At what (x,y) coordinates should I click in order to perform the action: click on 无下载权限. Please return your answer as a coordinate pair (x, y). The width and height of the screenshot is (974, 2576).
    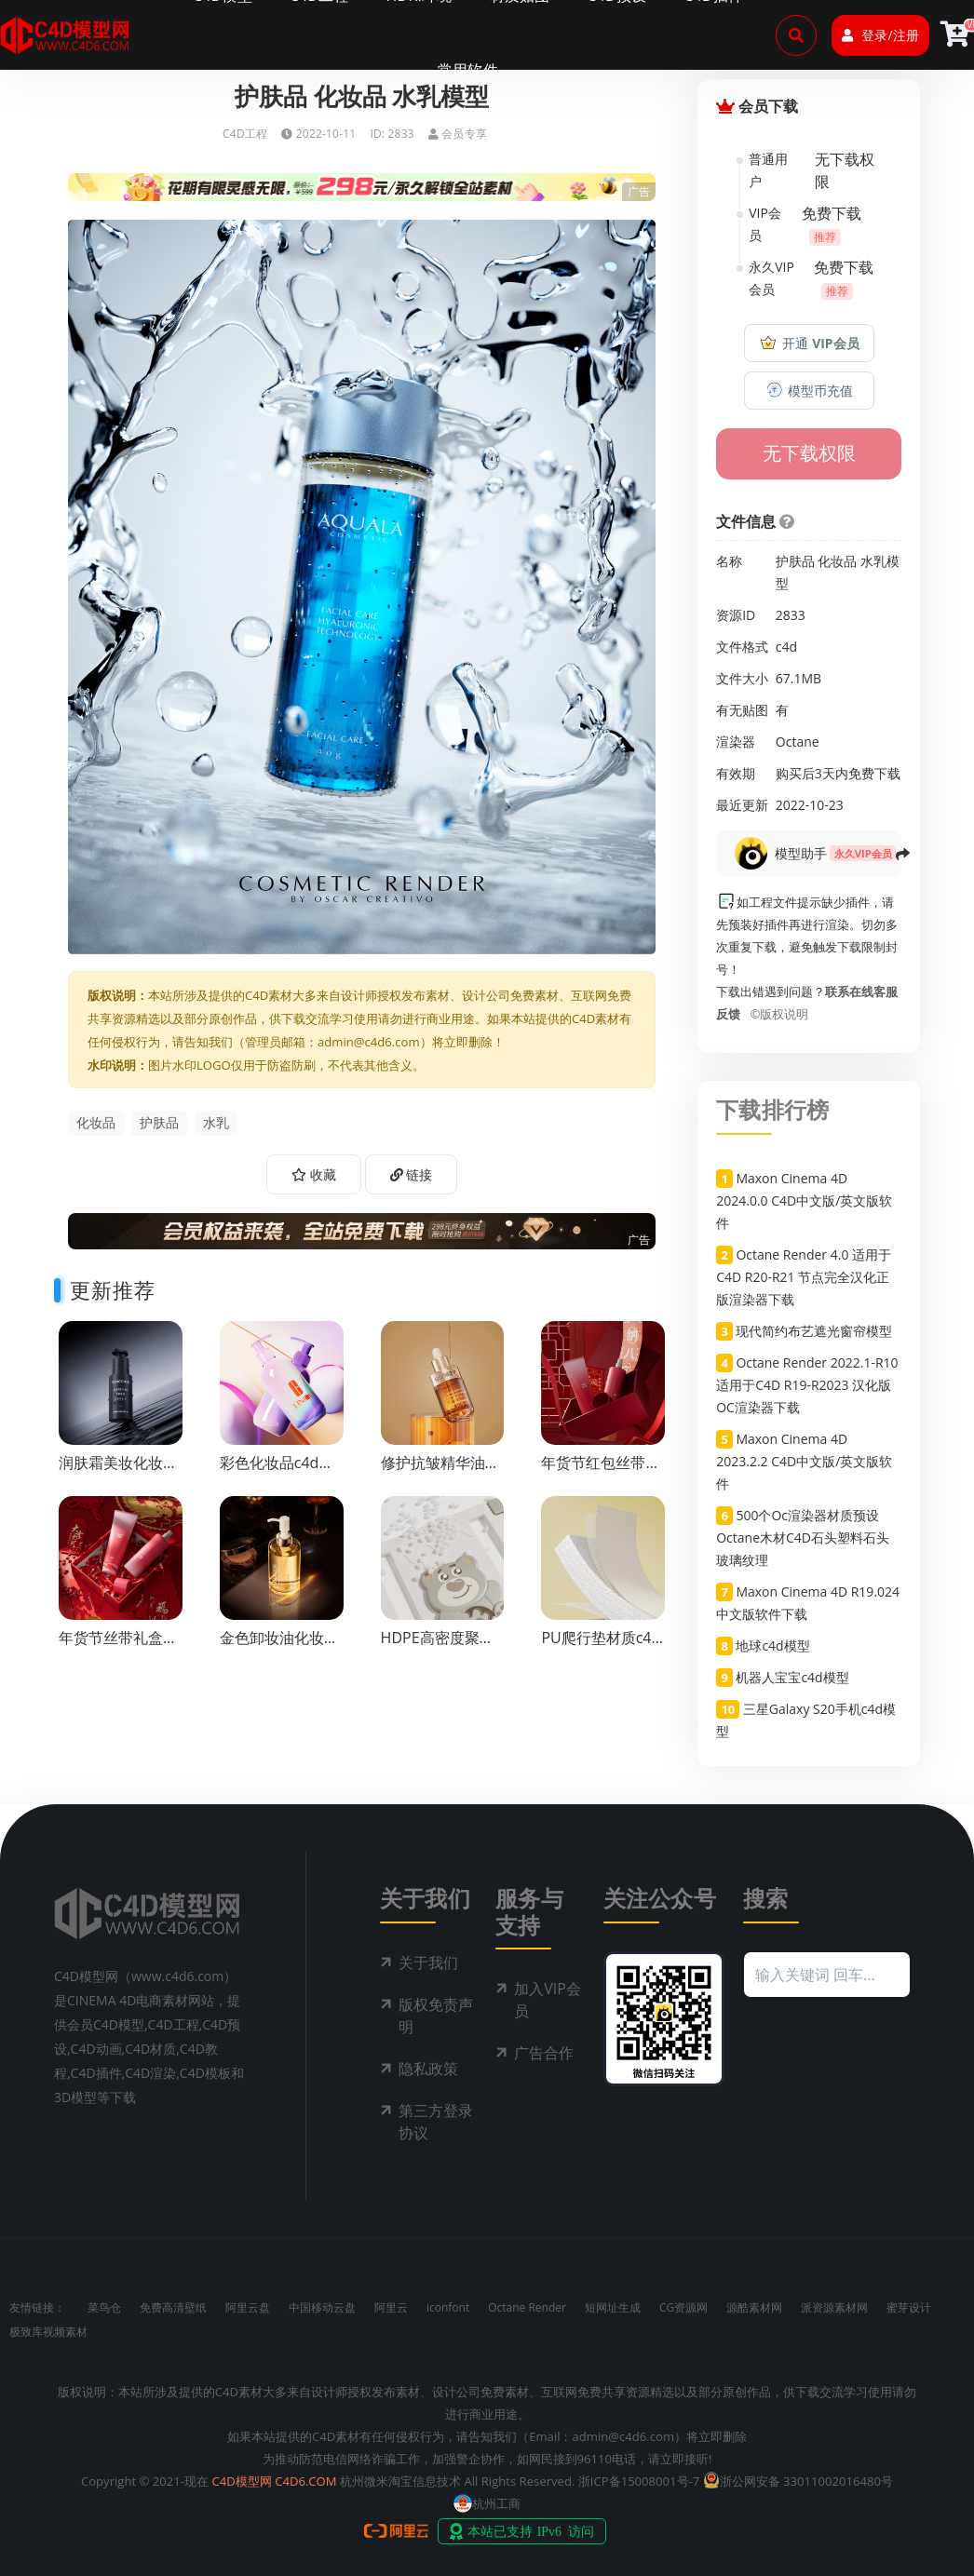
    Looking at the image, I should click on (809, 452).